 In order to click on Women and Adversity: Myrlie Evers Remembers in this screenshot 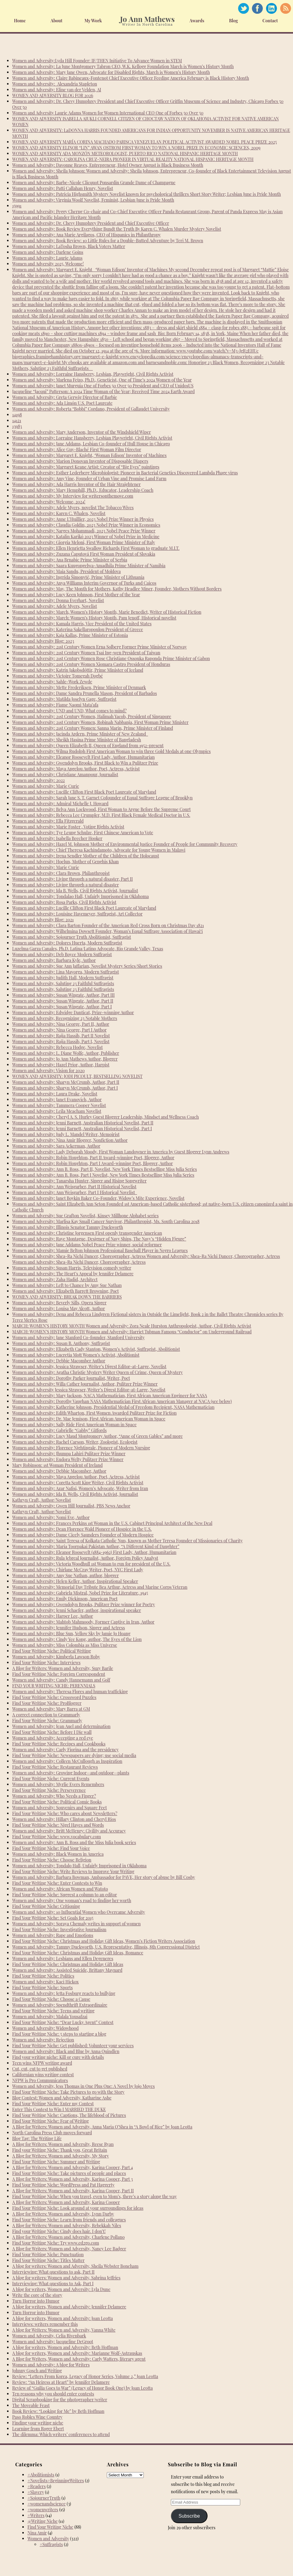, I will do `click(58, 1784)`.